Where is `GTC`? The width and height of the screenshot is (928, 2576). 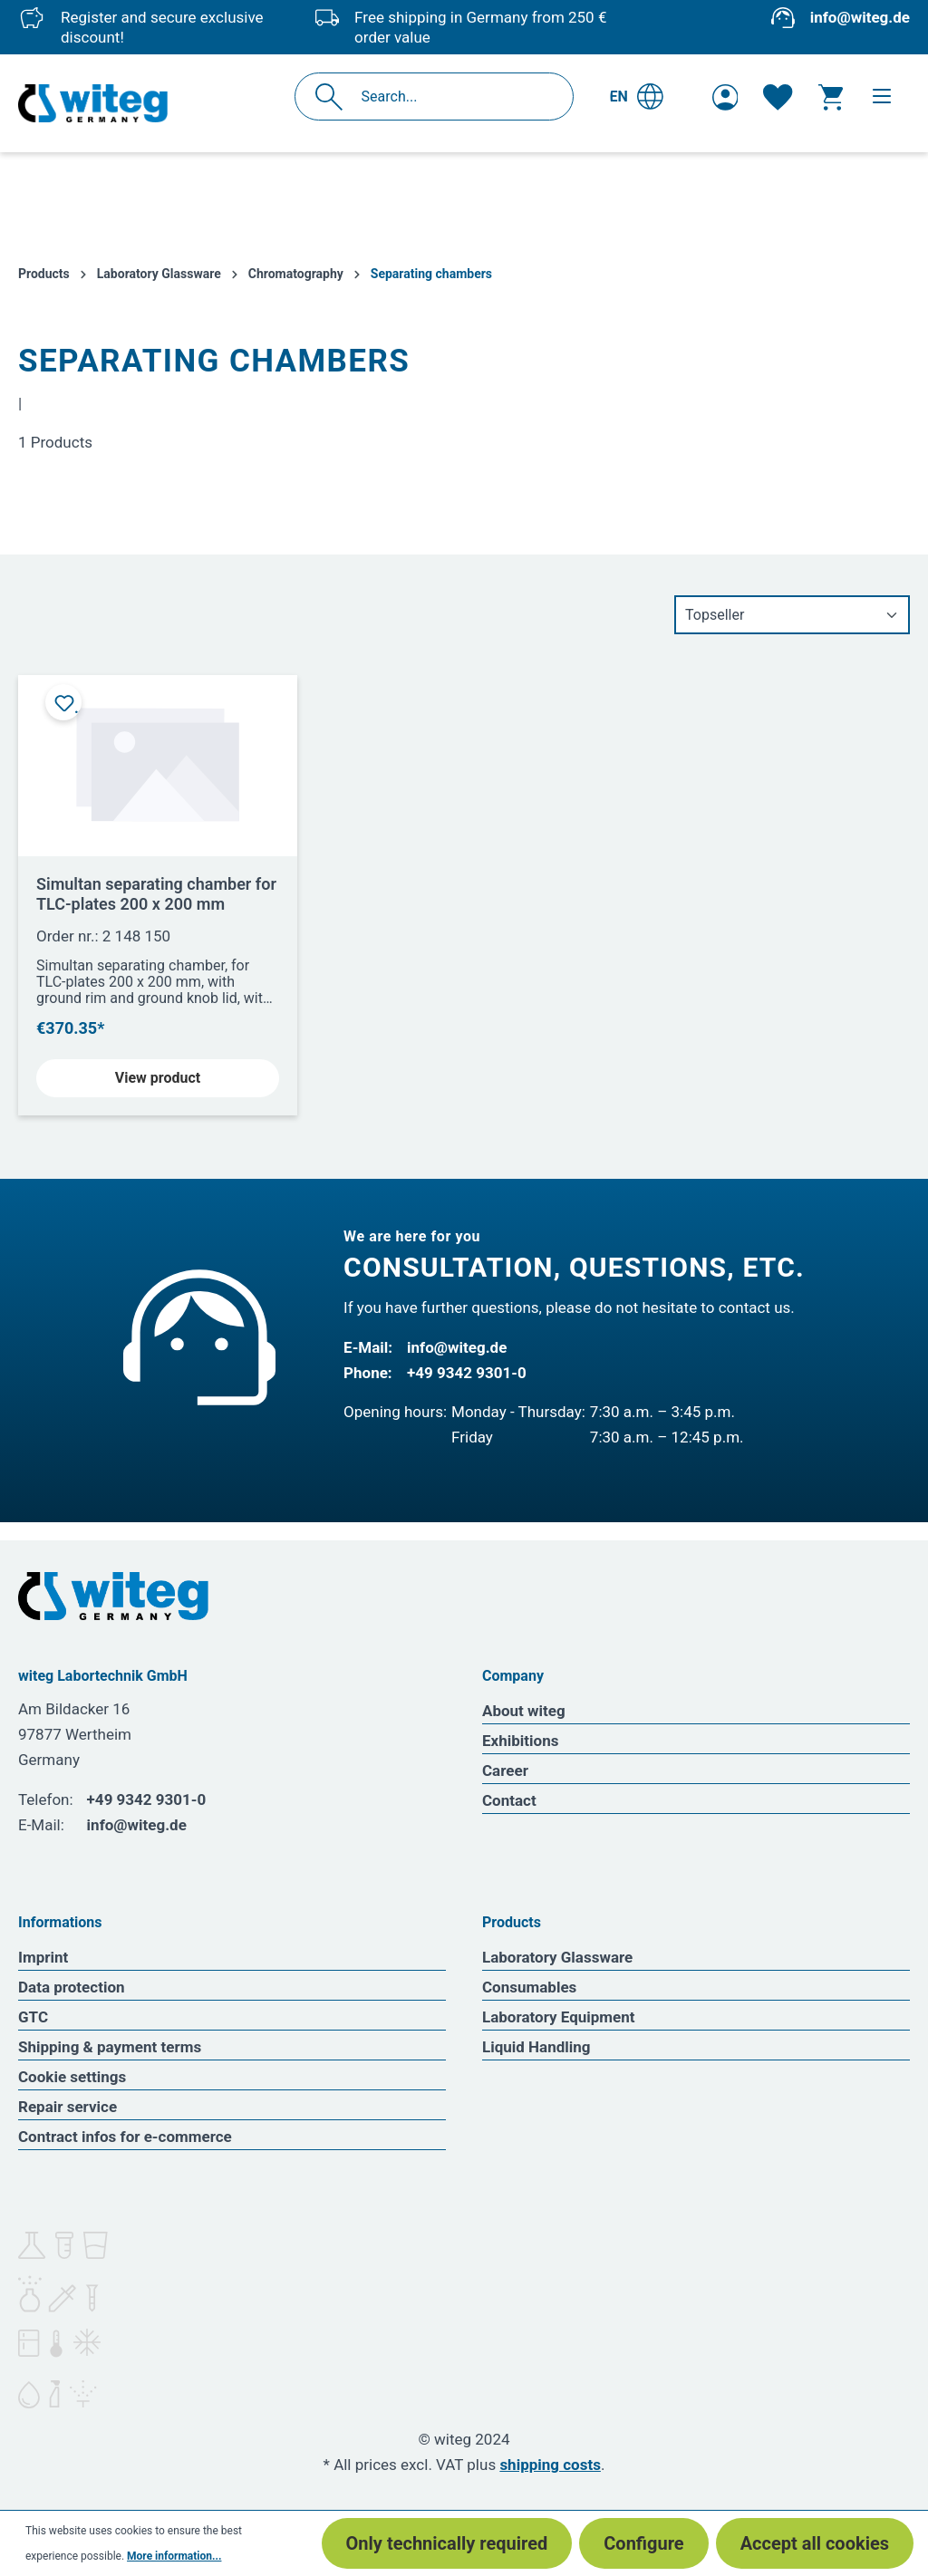 GTC is located at coordinates (33, 2017).